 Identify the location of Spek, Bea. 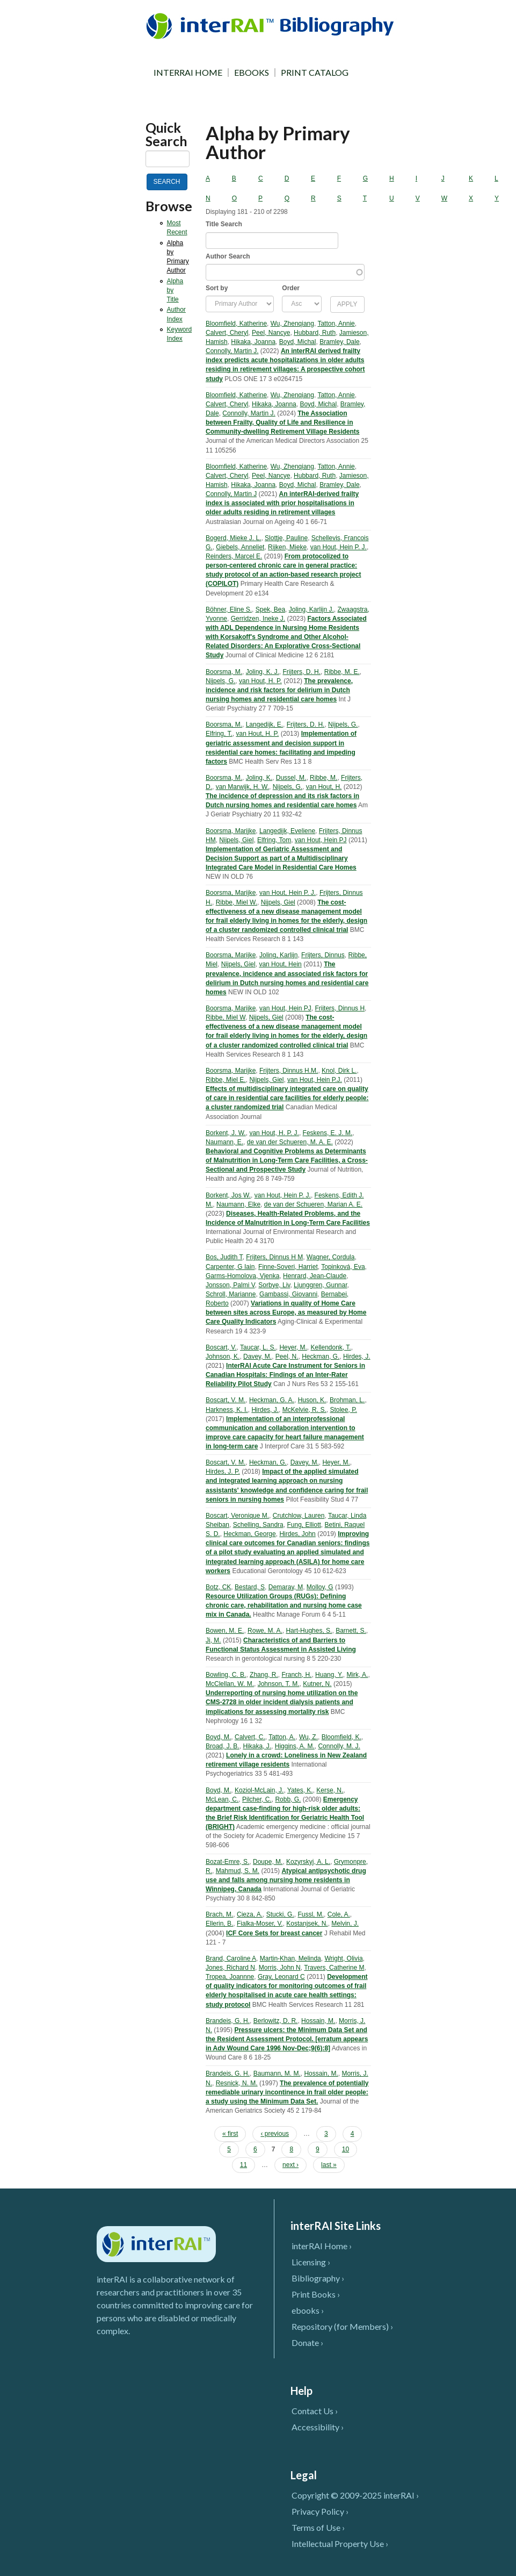
(270, 609).